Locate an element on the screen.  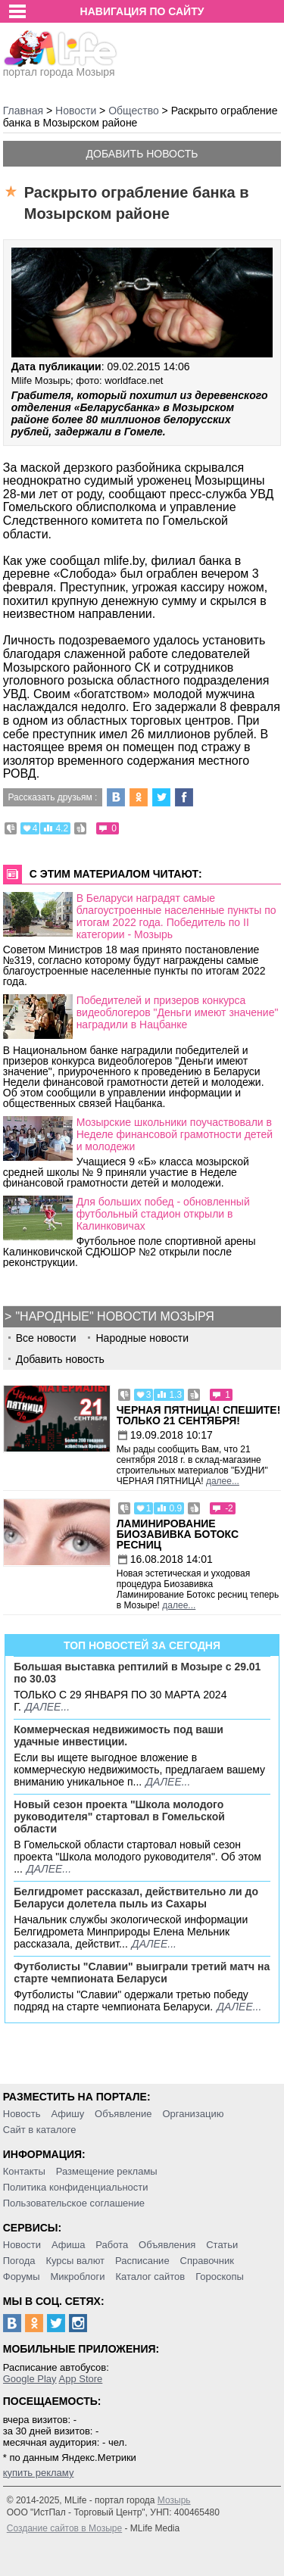
купить рекламу is located at coordinates (38, 2472).